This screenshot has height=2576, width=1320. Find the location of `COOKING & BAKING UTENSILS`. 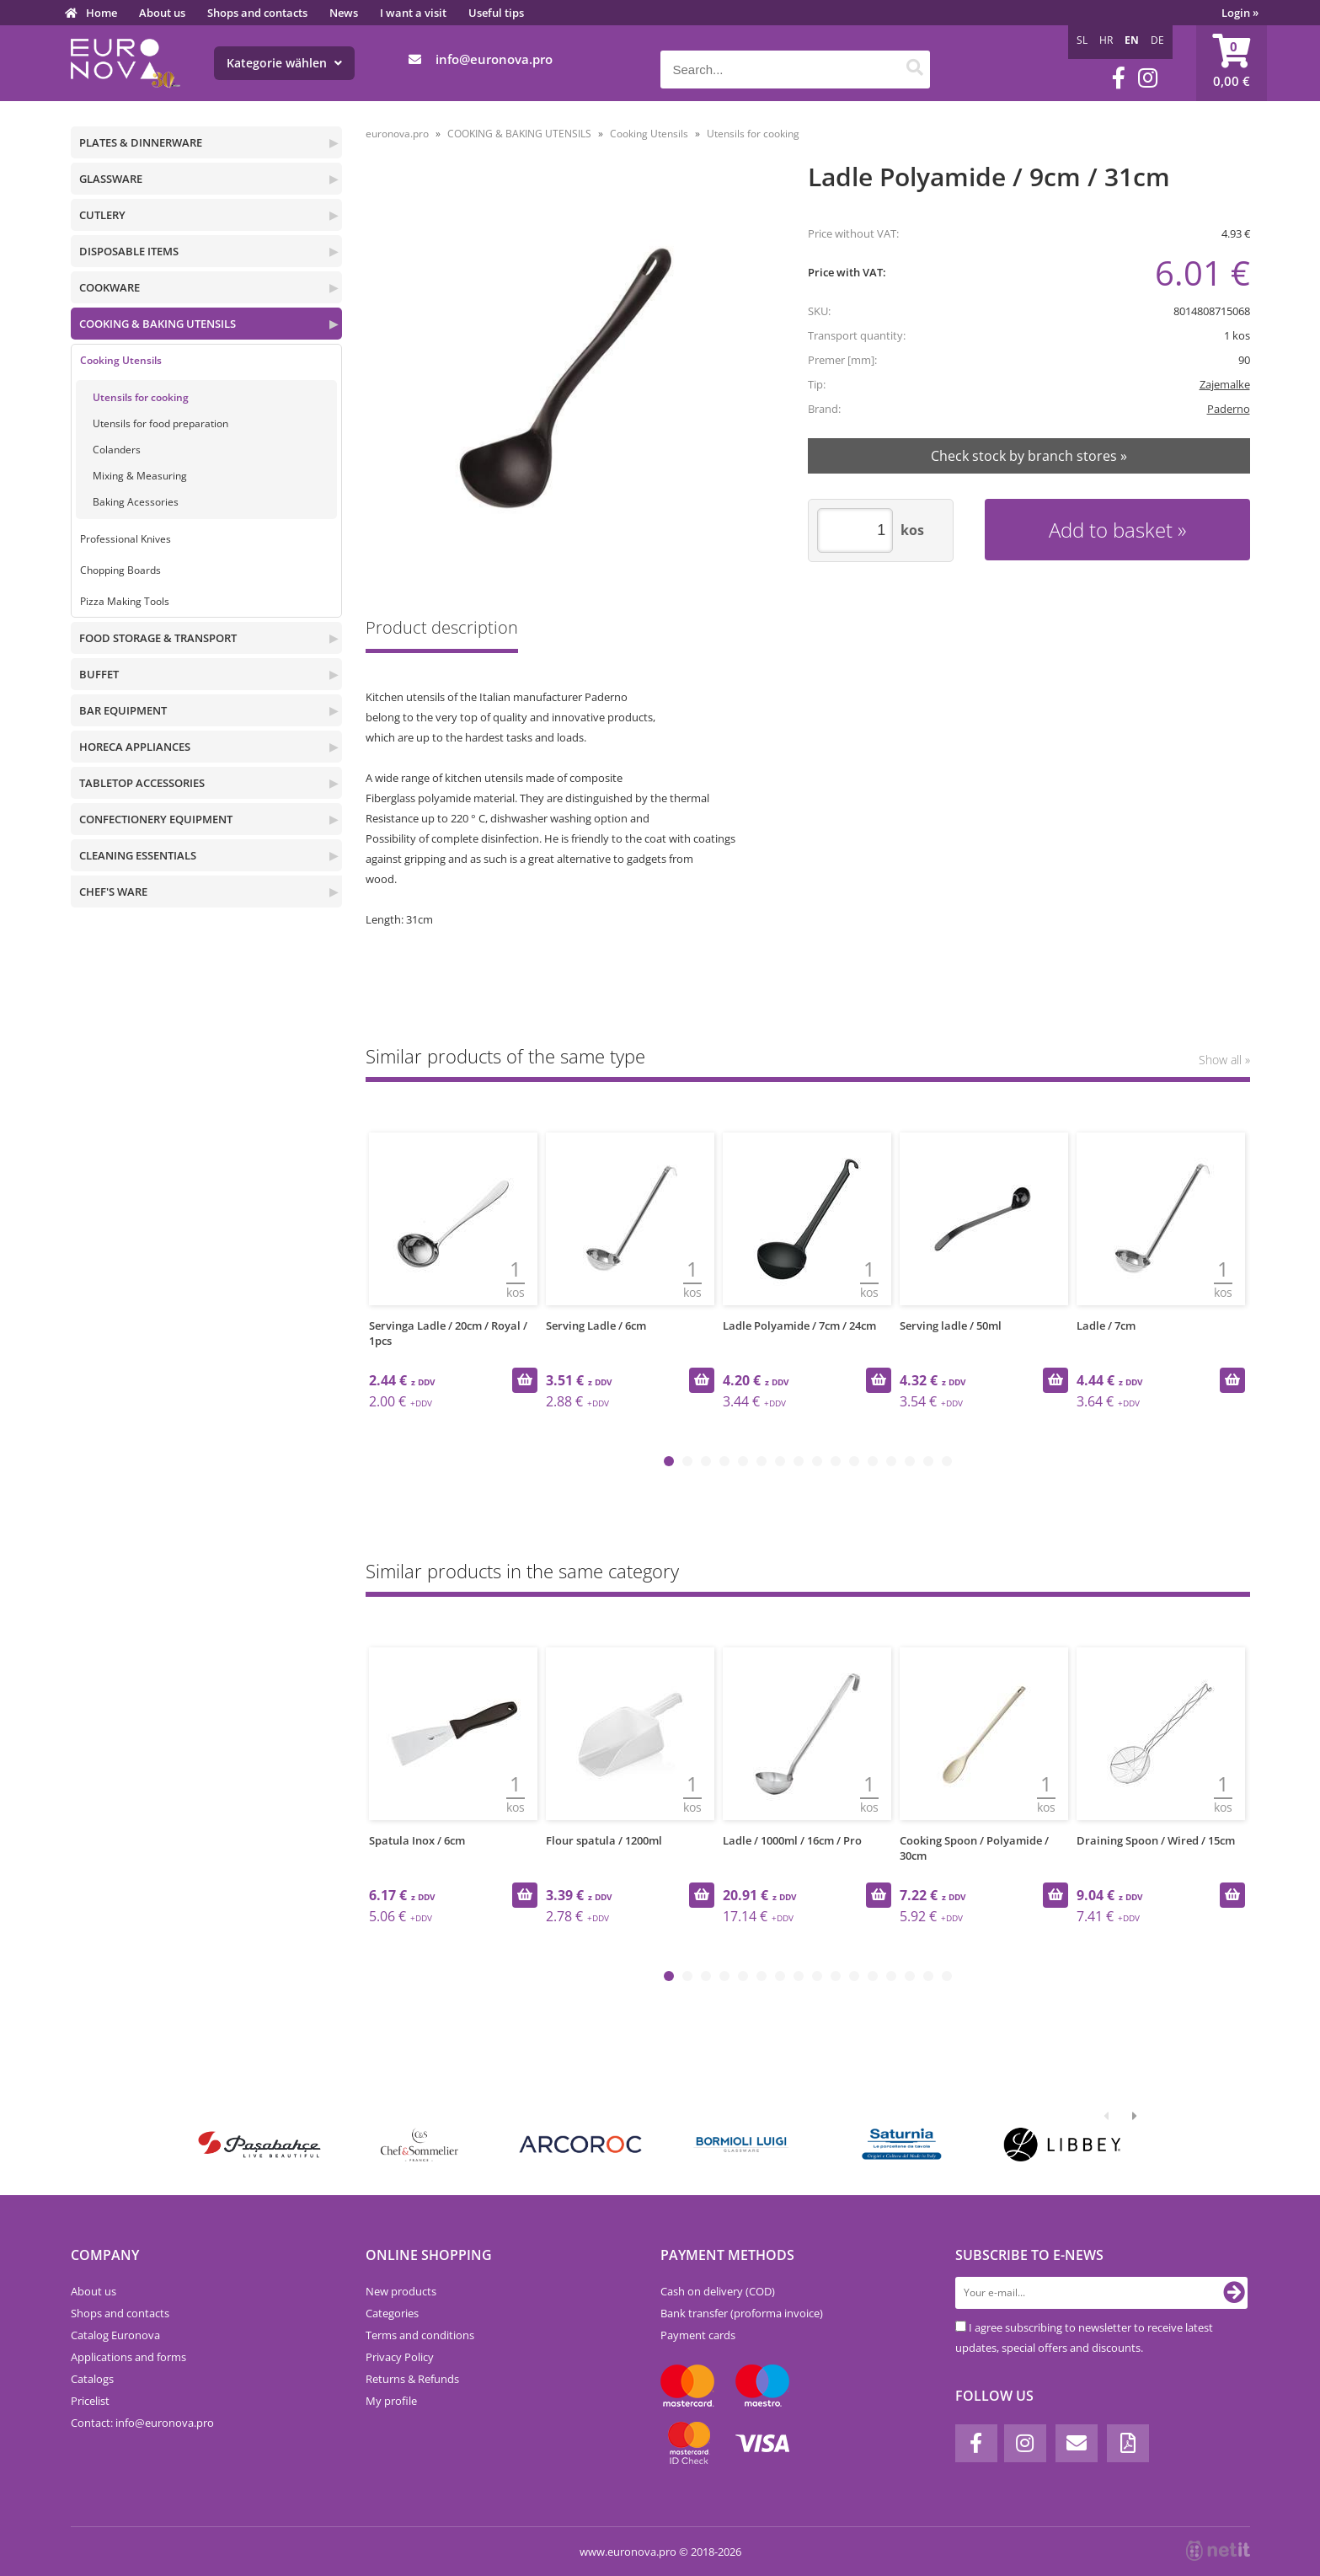

COOKING & BAKING UTENSILS is located at coordinates (157, 323).